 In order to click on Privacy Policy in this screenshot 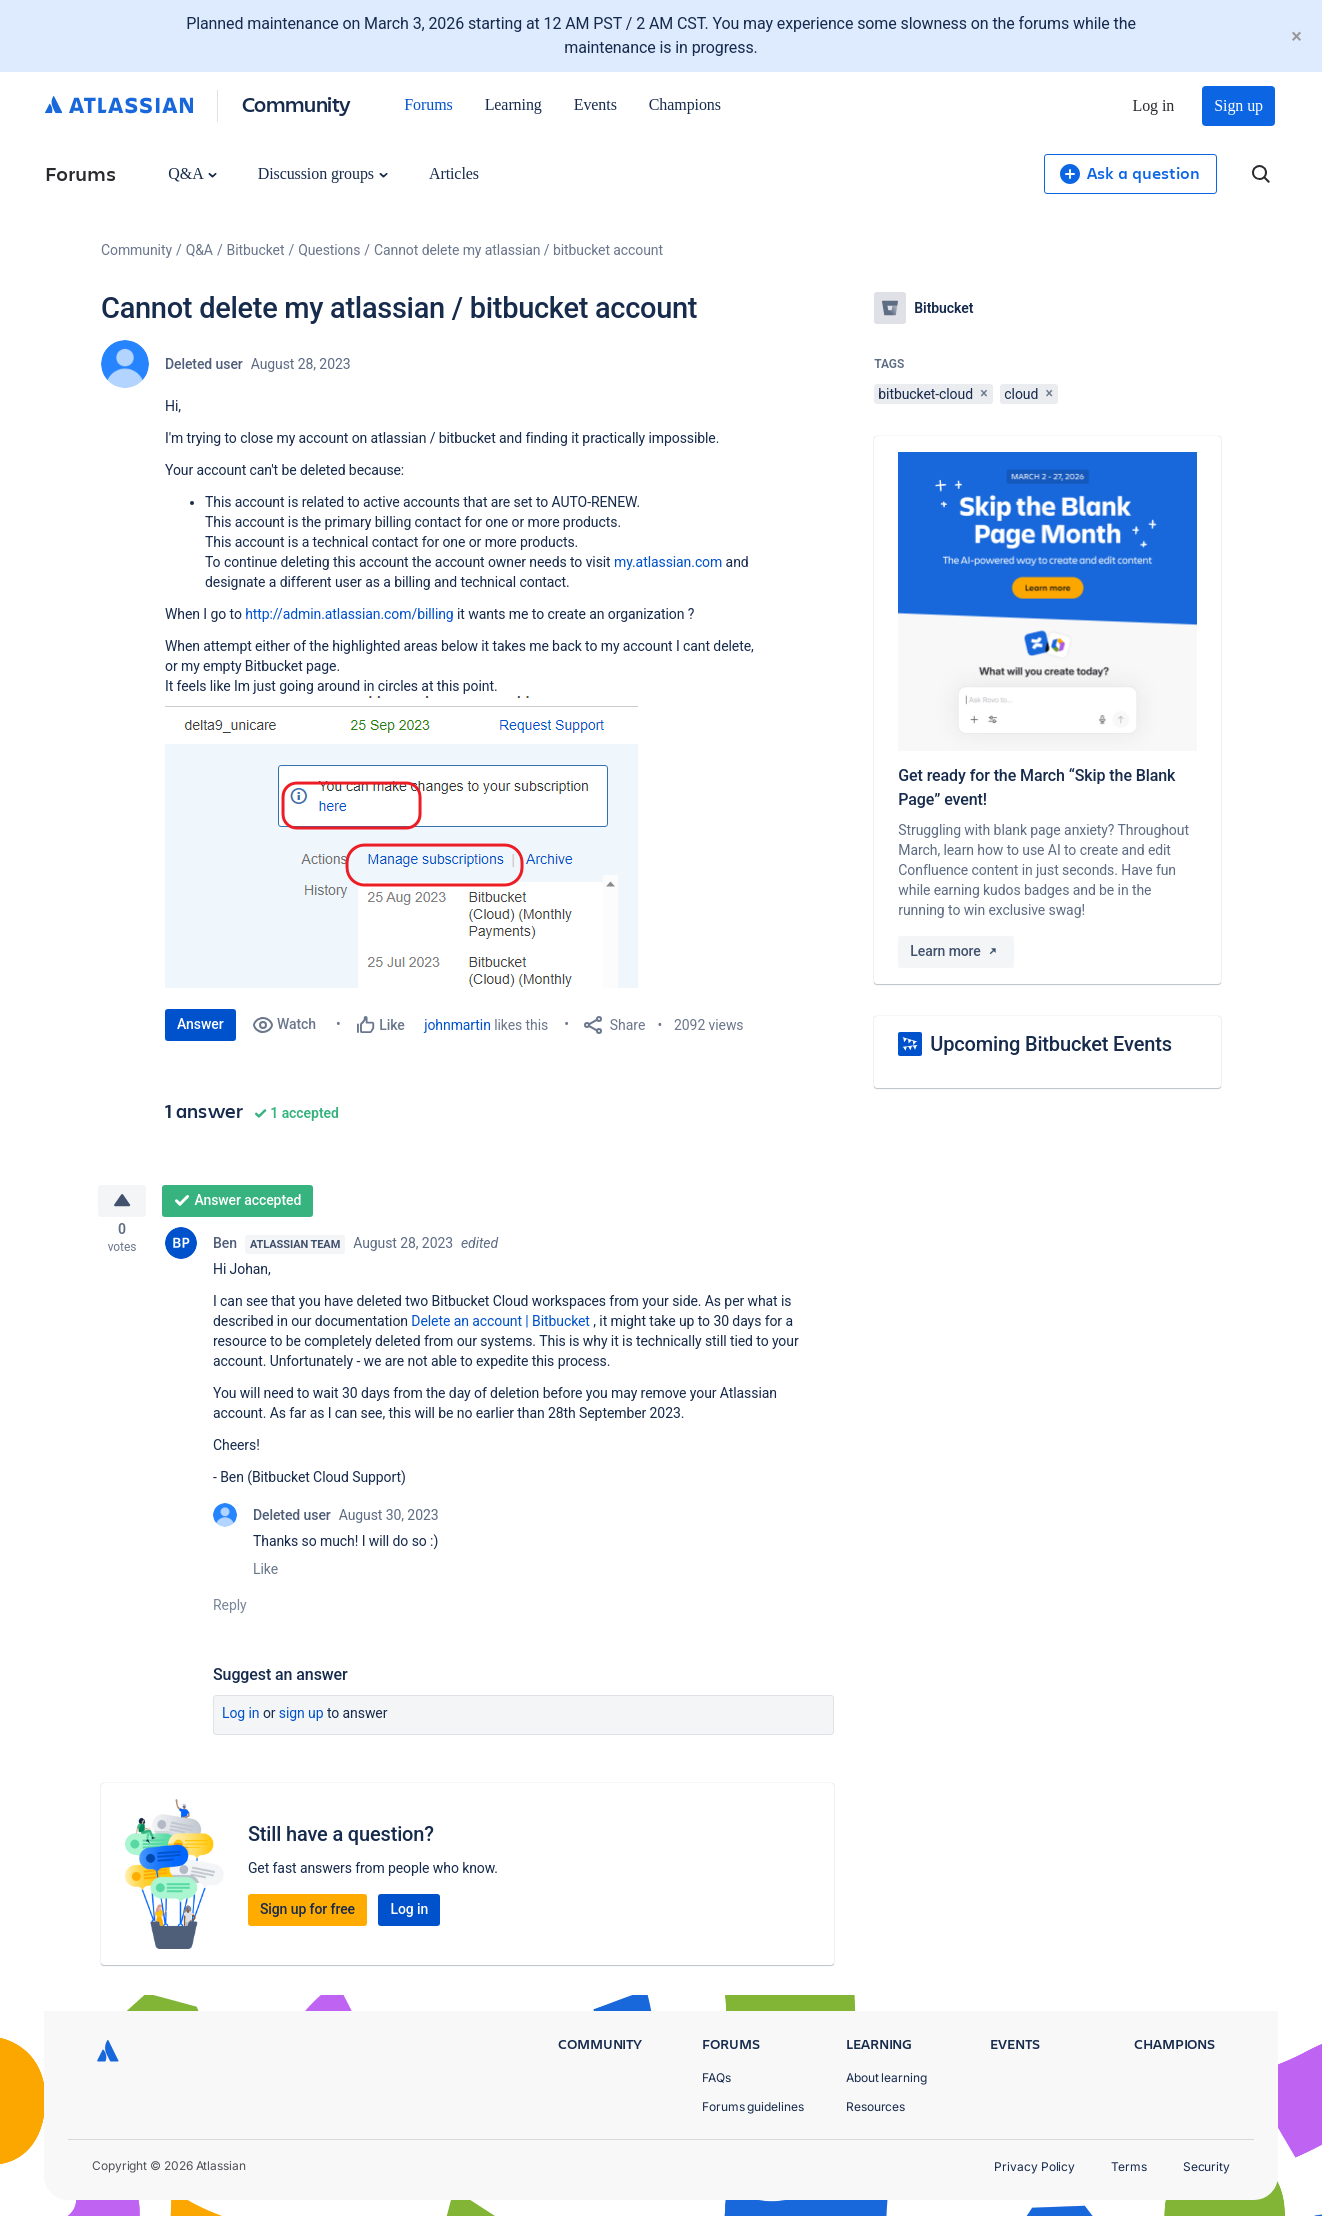, I will do `click(1034, 2166)`.